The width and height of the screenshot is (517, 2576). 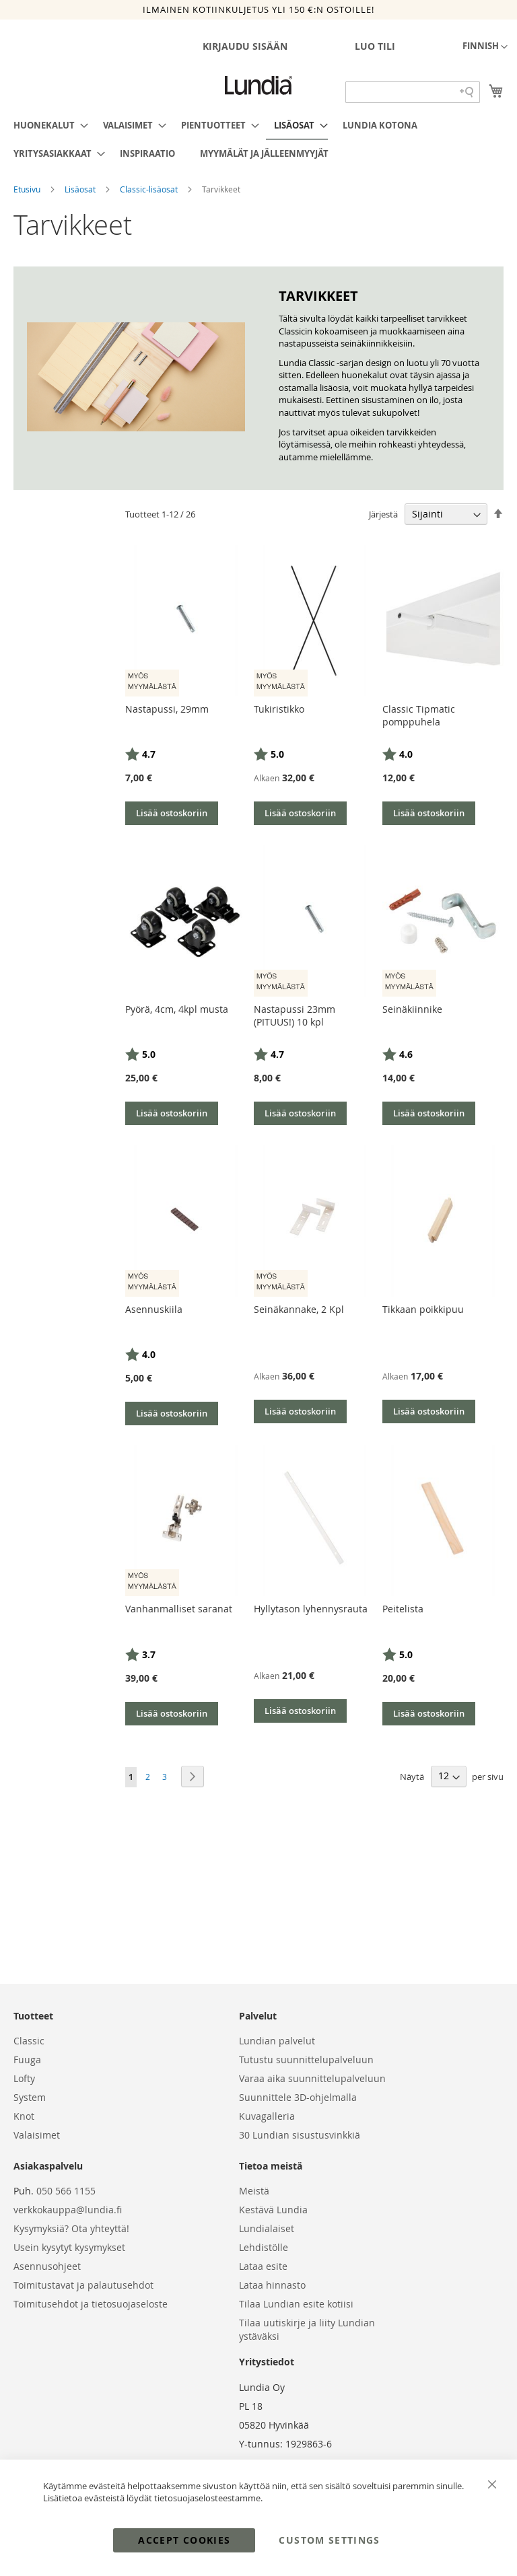 What do you see at coordinates (311, 1608) in the screenshot?
I see `Hyllytason lyhennysrauta` at bounding box center [311, 1608].